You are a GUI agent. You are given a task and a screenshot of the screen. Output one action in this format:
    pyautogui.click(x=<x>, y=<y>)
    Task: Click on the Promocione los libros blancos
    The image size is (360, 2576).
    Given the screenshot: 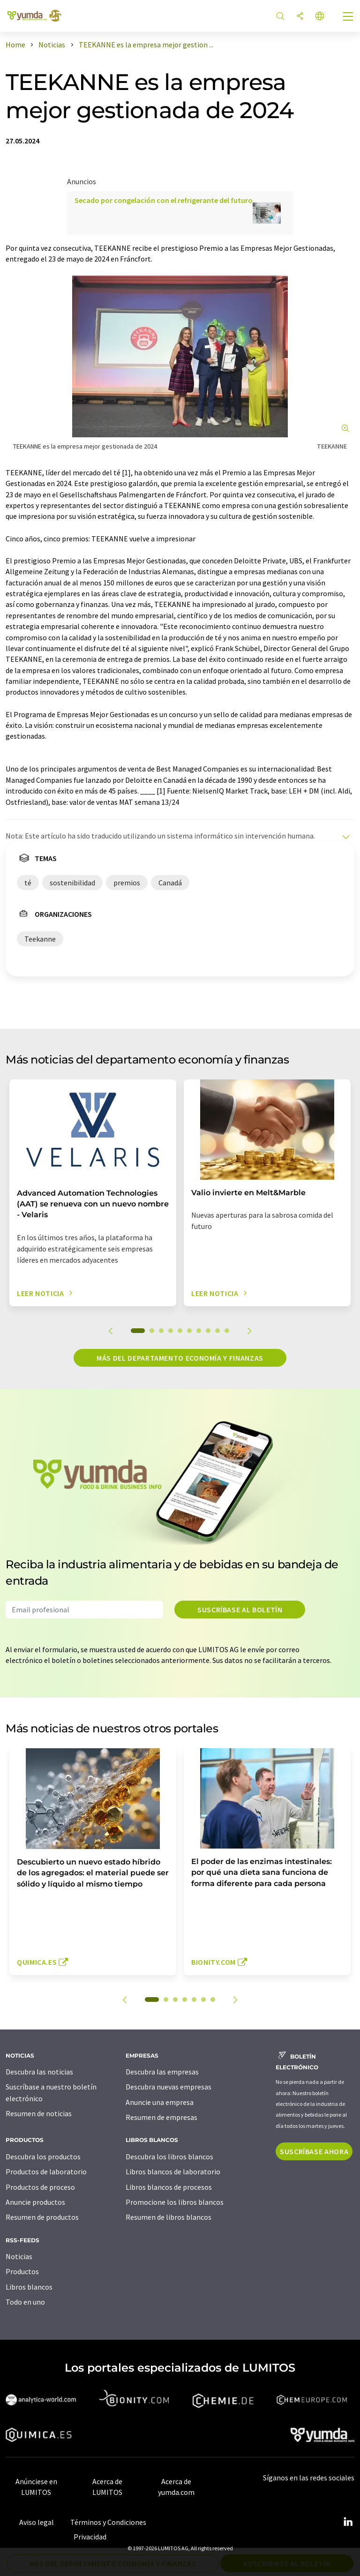 What is the action you would take?
    pyautogui.click(x=175, y=2202)
    